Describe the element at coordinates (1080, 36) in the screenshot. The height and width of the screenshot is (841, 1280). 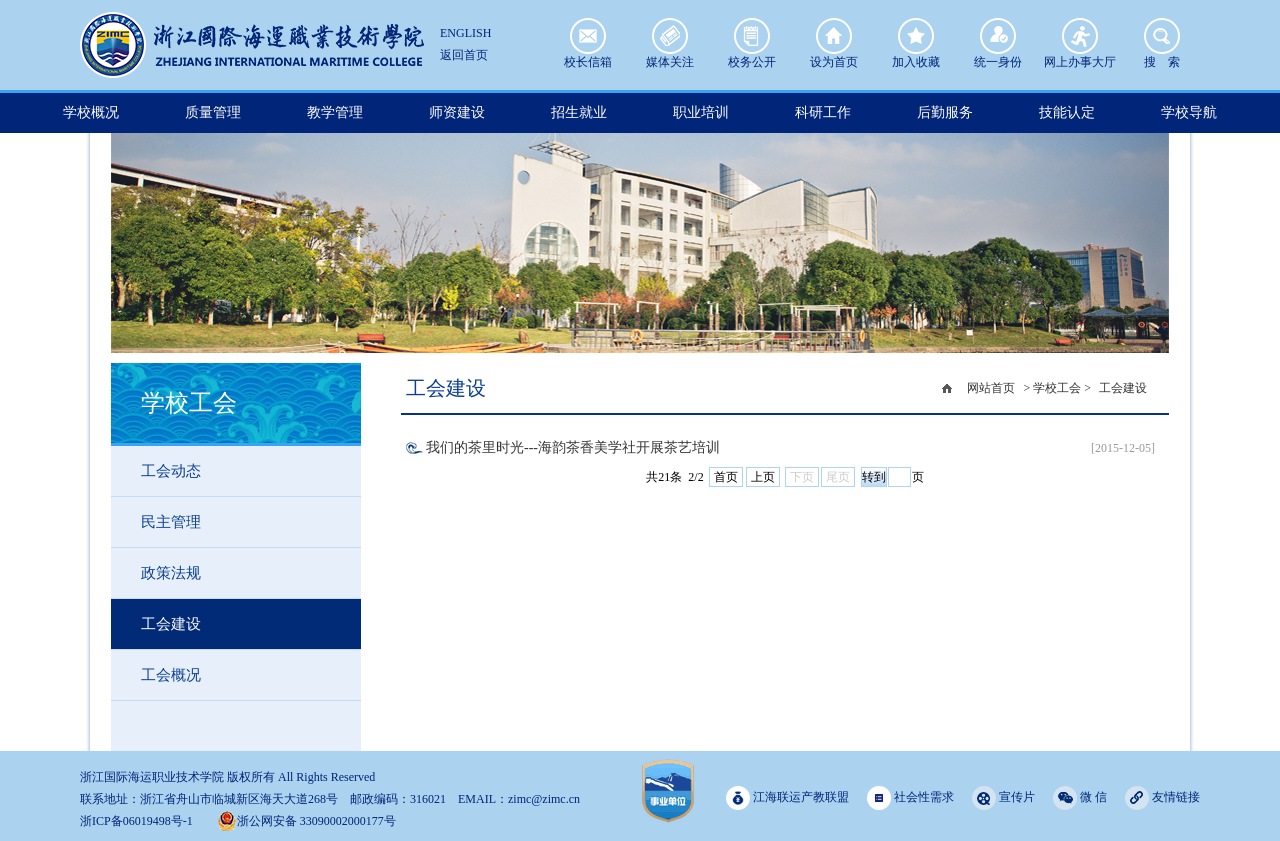
I see `网上办事大厅` at that location.